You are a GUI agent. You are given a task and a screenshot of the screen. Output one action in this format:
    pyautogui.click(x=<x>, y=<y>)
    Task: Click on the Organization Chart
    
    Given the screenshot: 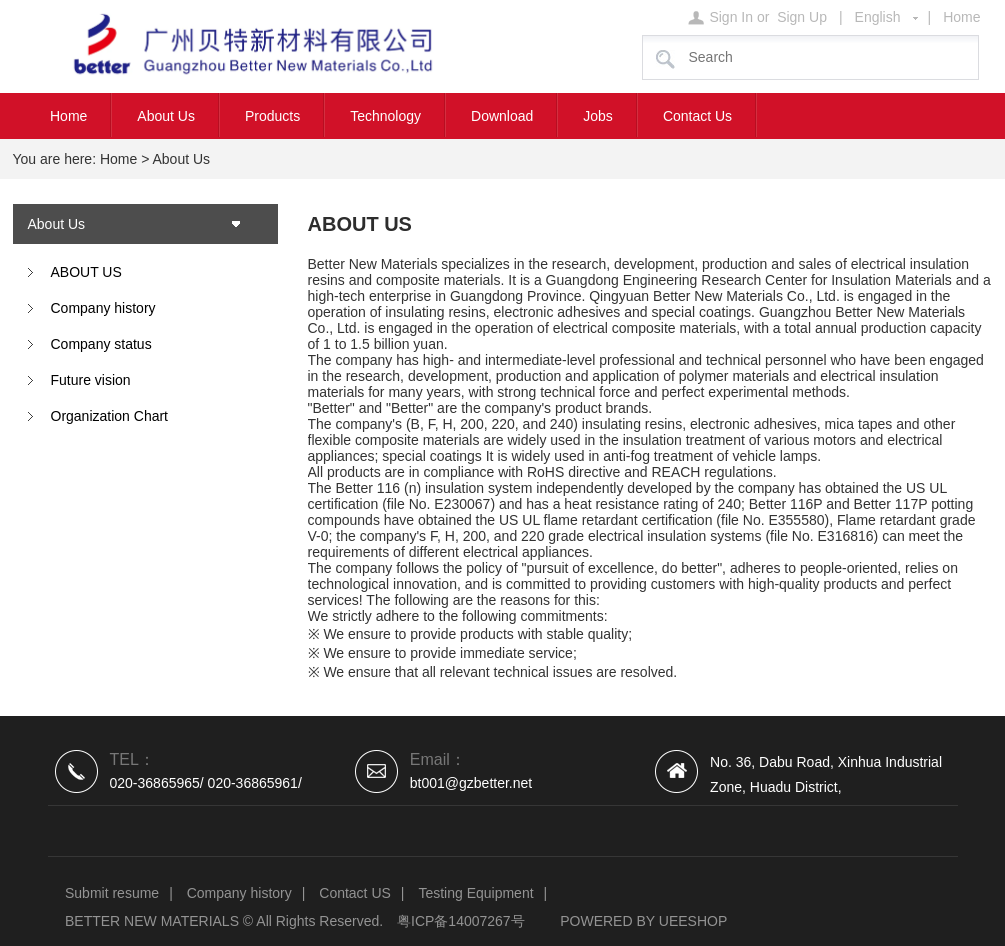 What is the action you would take?
    pyautogui.click(x=110, y=416)
    